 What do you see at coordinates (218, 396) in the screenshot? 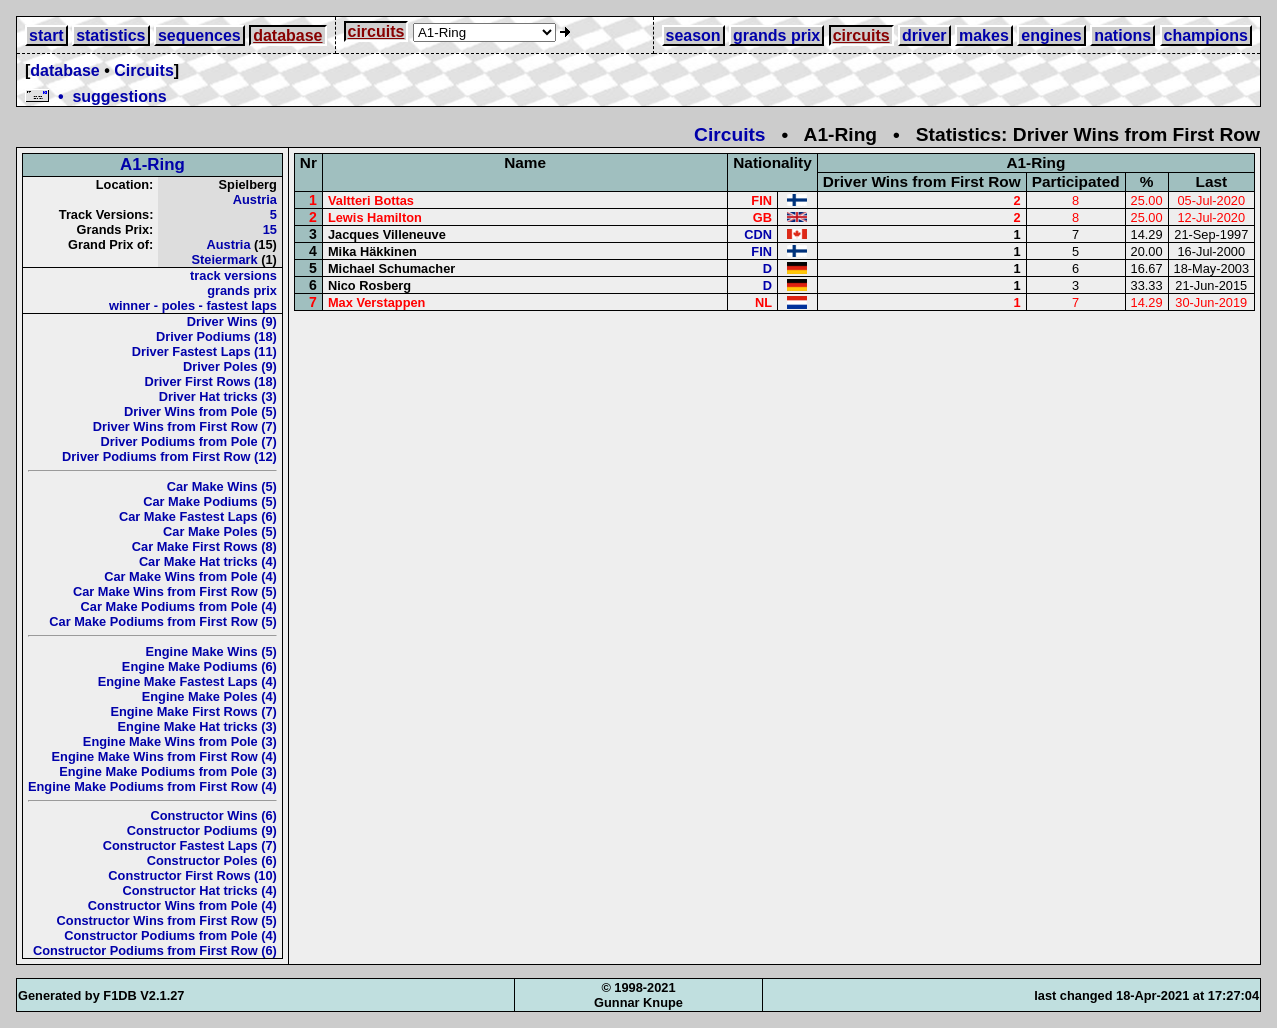
I see `Driver Hat tricks (3)` at bounding box center [218, 396].